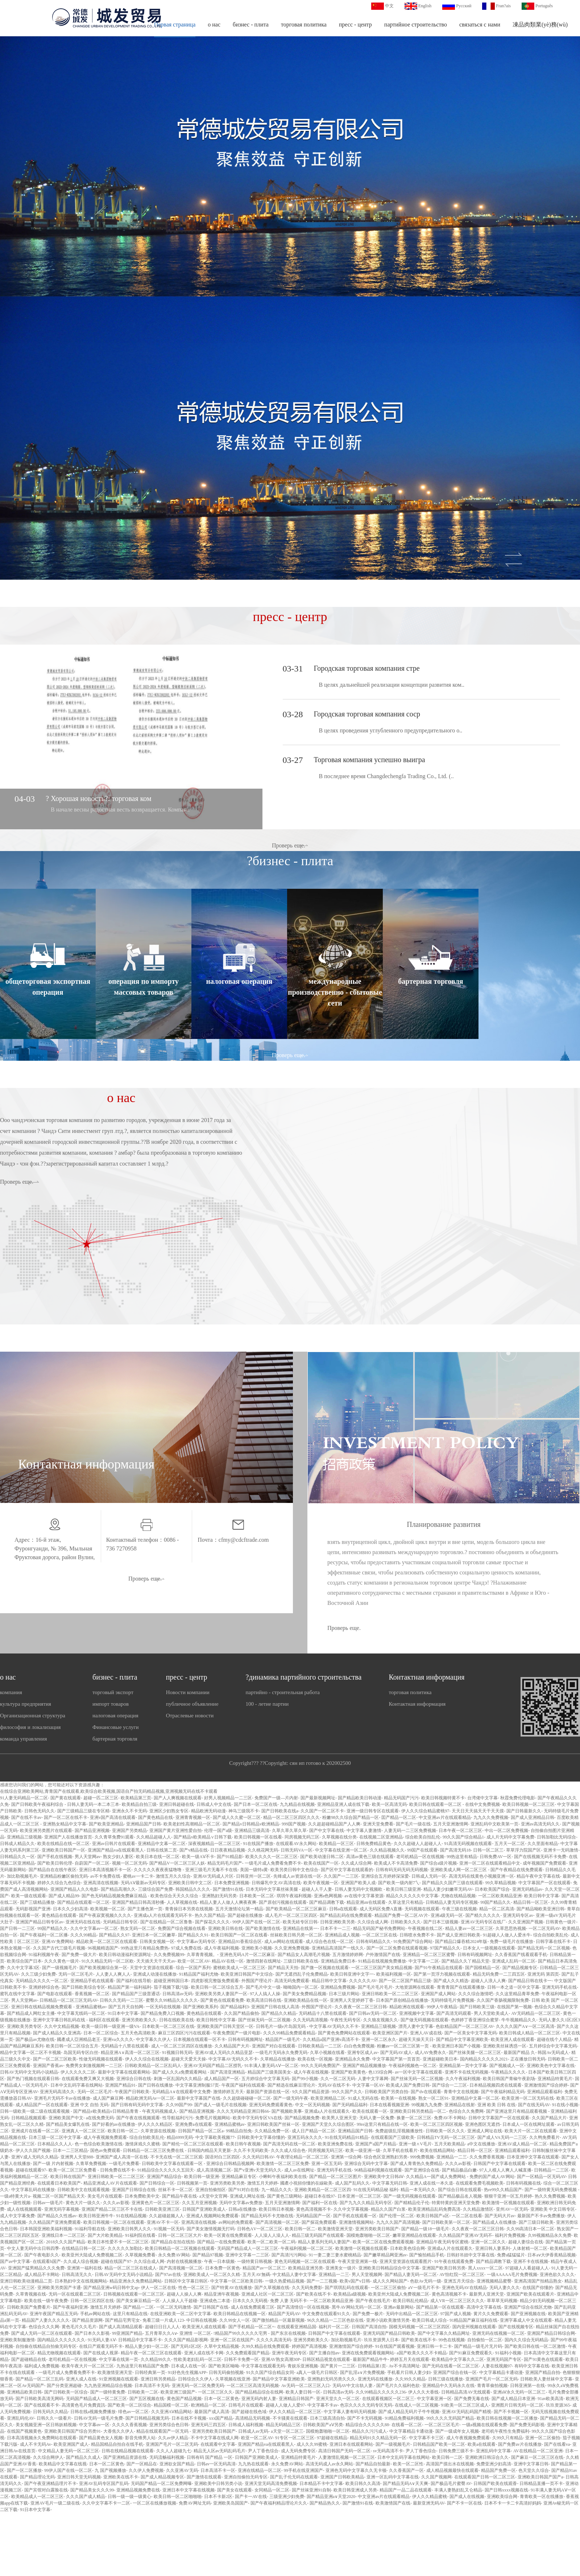 This screenshot has width=580, height=2576. Describe the element at coordinates (195, 2379) in the screenshot. I see `日韩综合久久伊人` at that location.